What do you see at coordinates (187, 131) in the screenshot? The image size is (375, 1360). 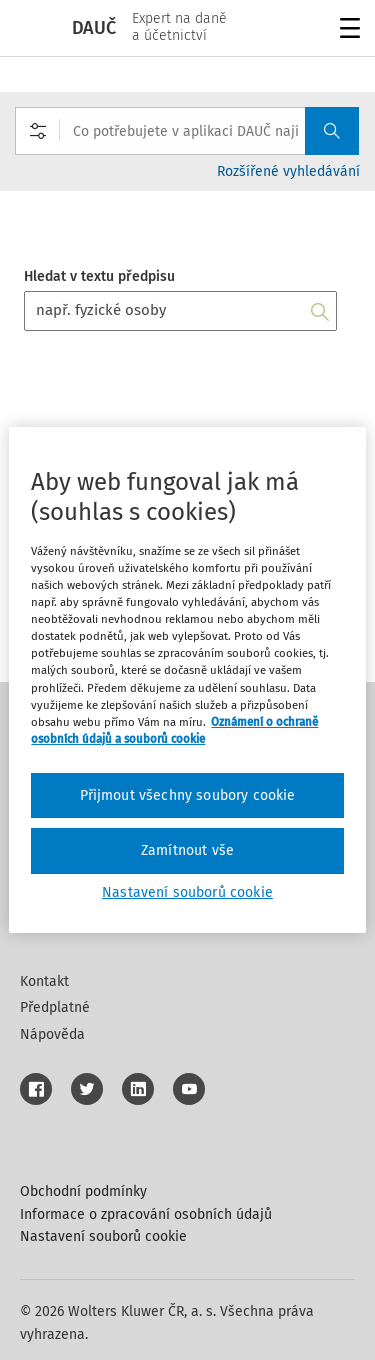 I see `[combobox]` at bounding box center [187, 131].